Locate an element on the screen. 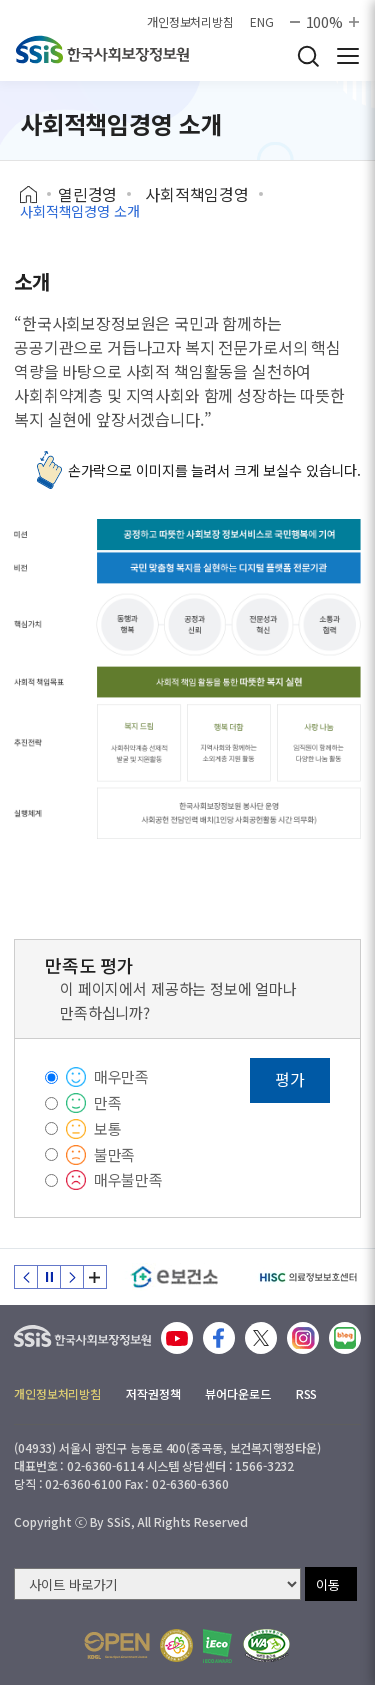 This screenshot has width=375, height=1685. 사회적책임경영 is located at coordinates (197, 194).